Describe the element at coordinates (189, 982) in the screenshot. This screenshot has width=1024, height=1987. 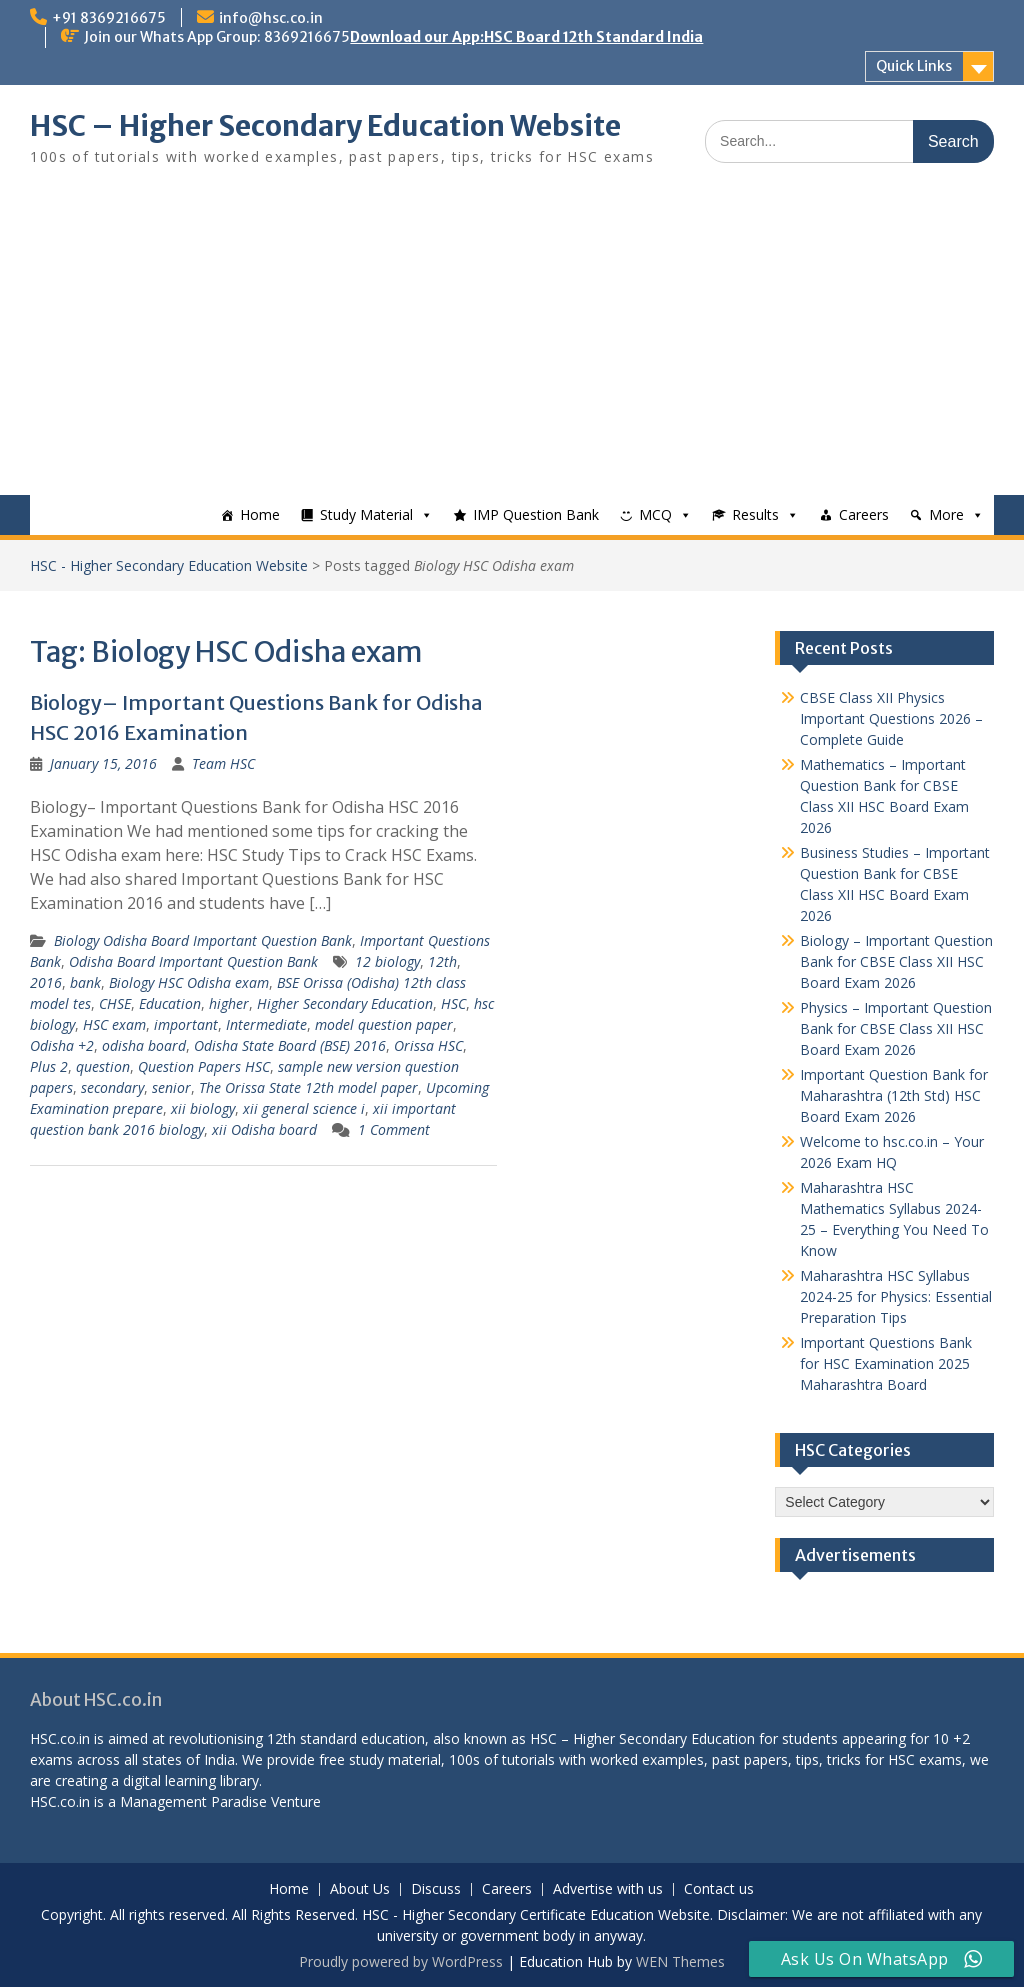
I see `Biology HSC Odisha exam` at that location.